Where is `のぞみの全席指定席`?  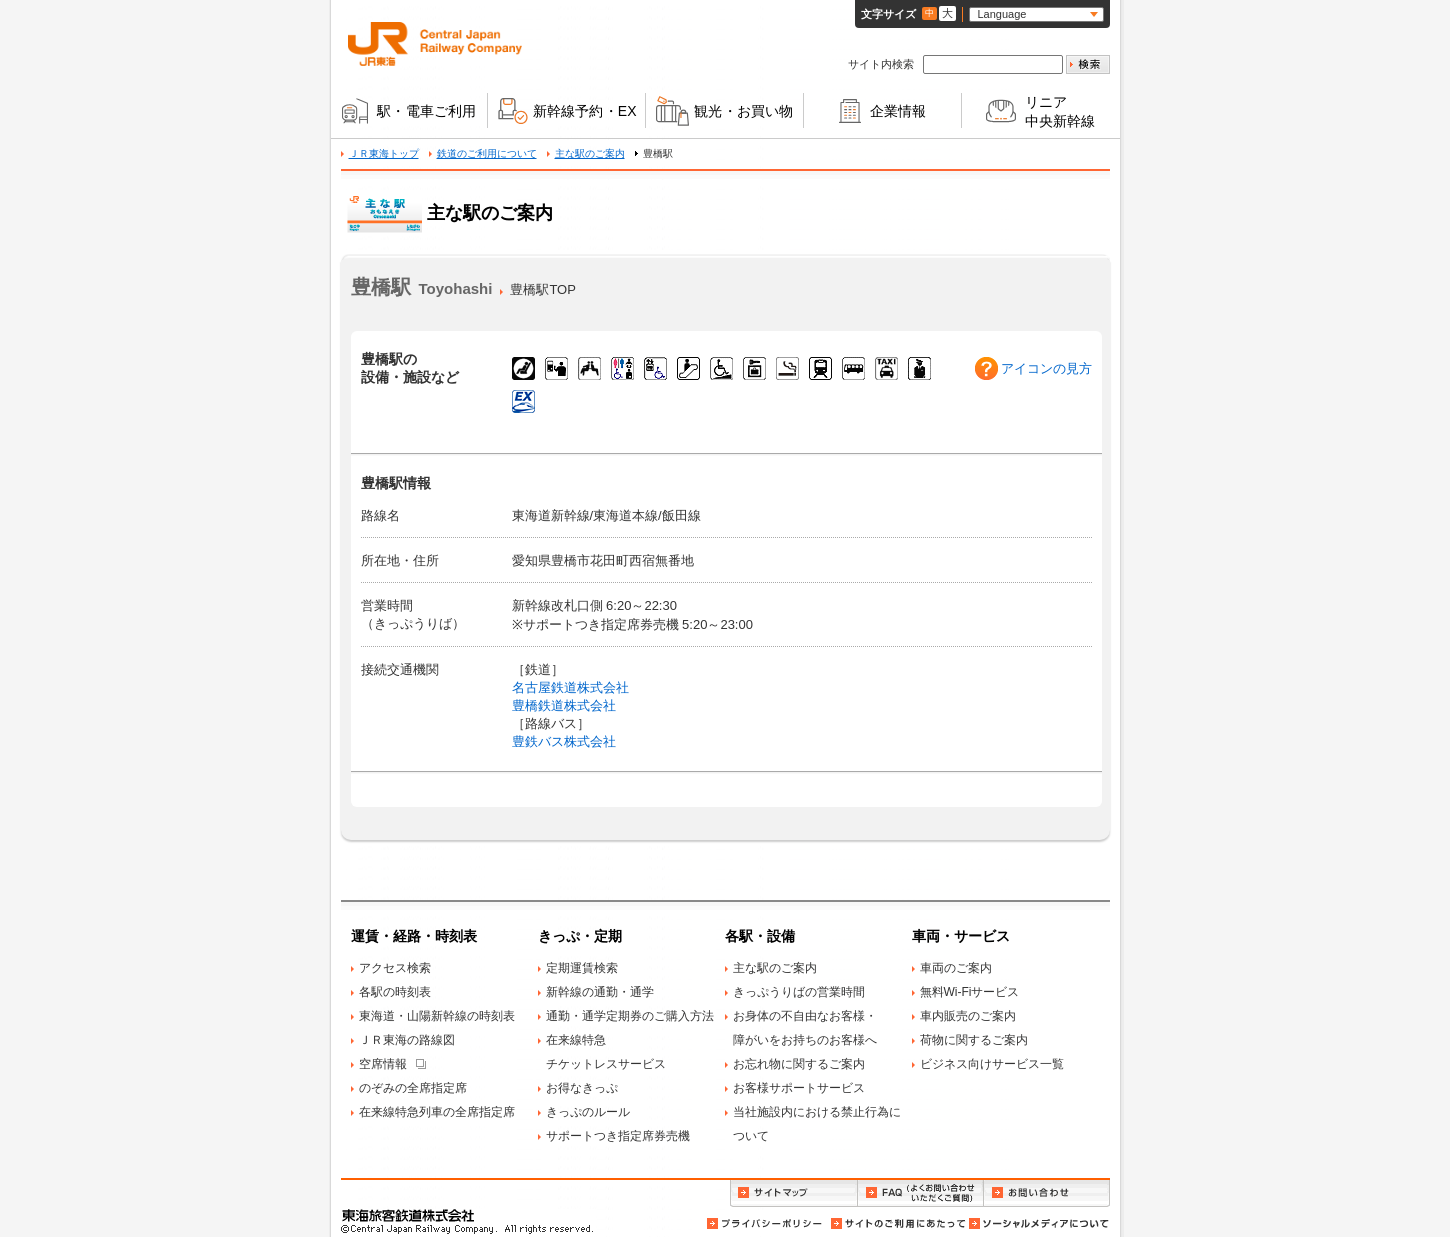 のぞみの全席指定席 is located at coordinates (413, 1088).